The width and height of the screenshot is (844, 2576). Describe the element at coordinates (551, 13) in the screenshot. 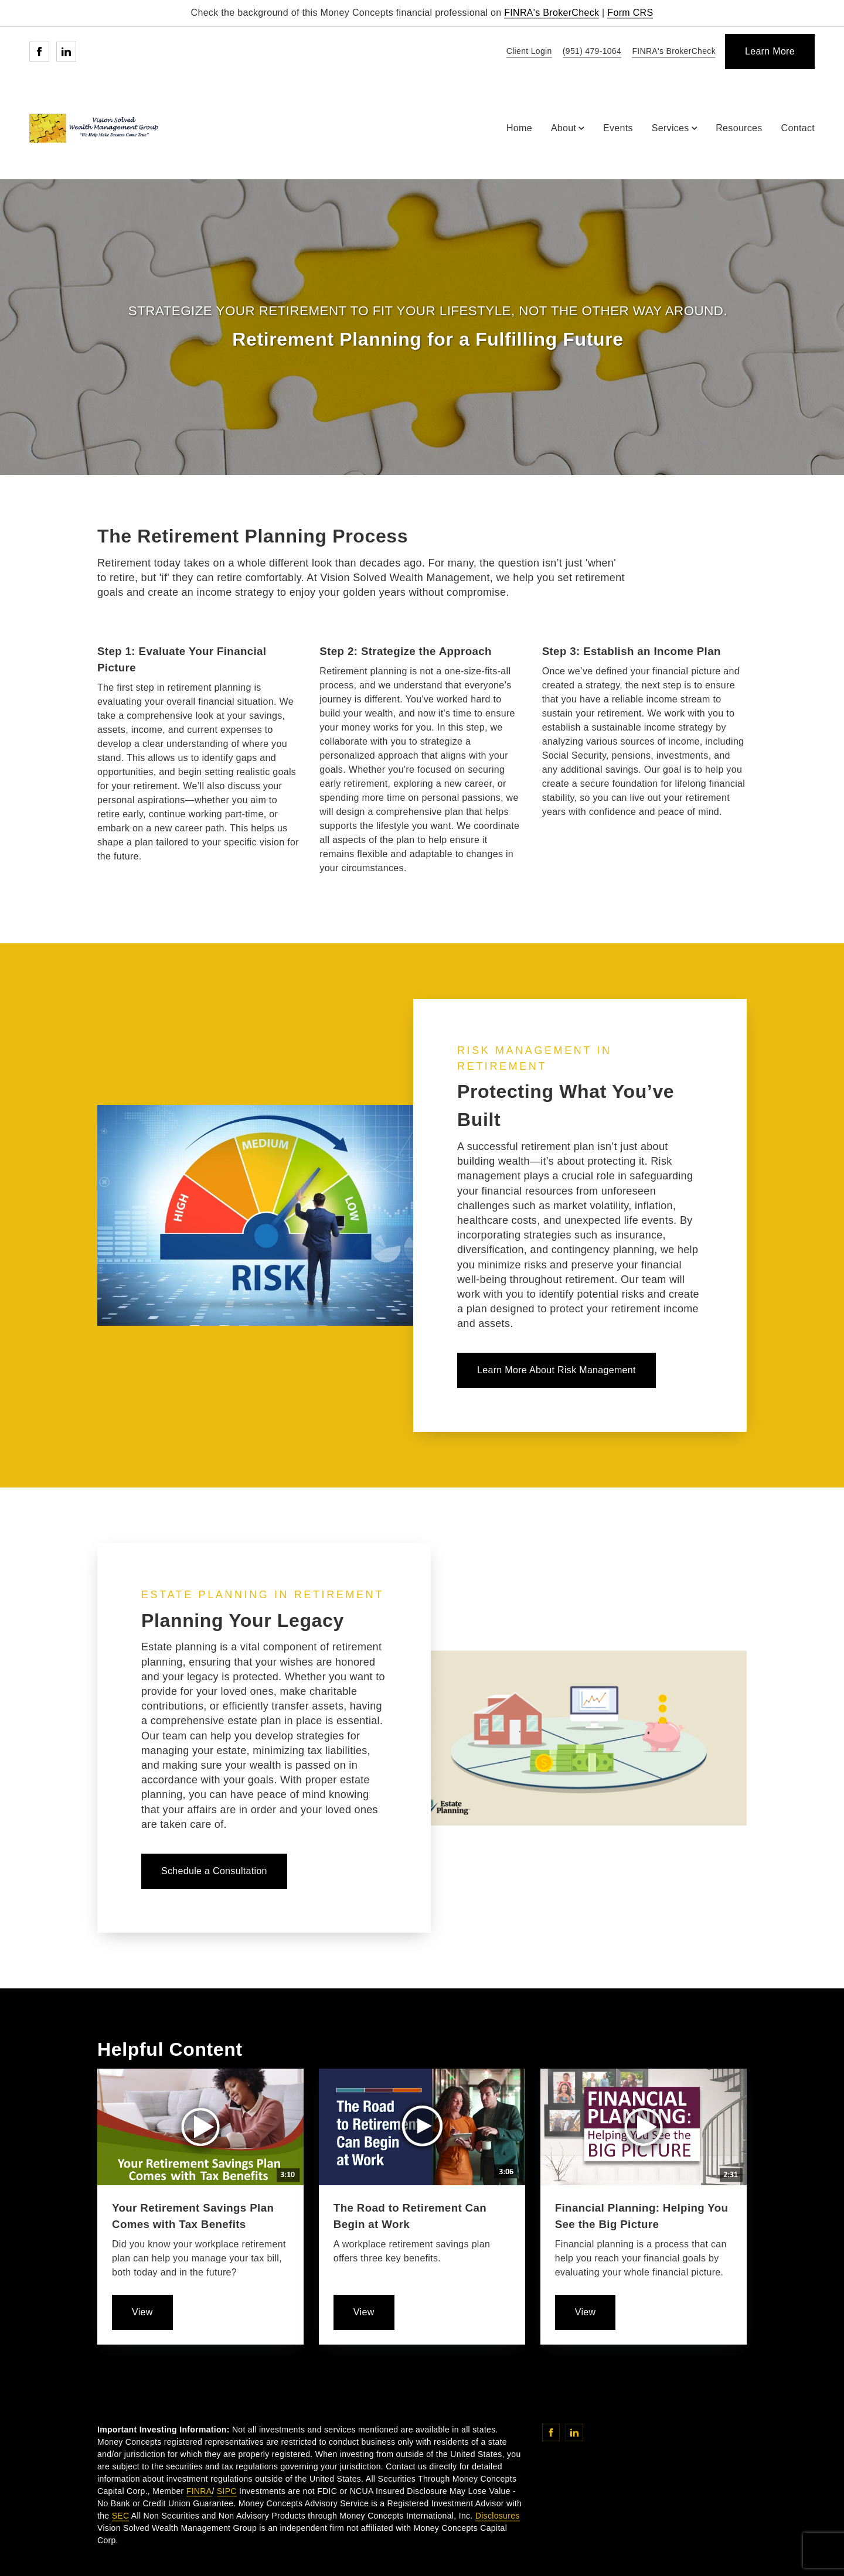

I see `FINRA's BrokerCheck [FINRA's BrokerCheck. Opens in new tab]` at that location.